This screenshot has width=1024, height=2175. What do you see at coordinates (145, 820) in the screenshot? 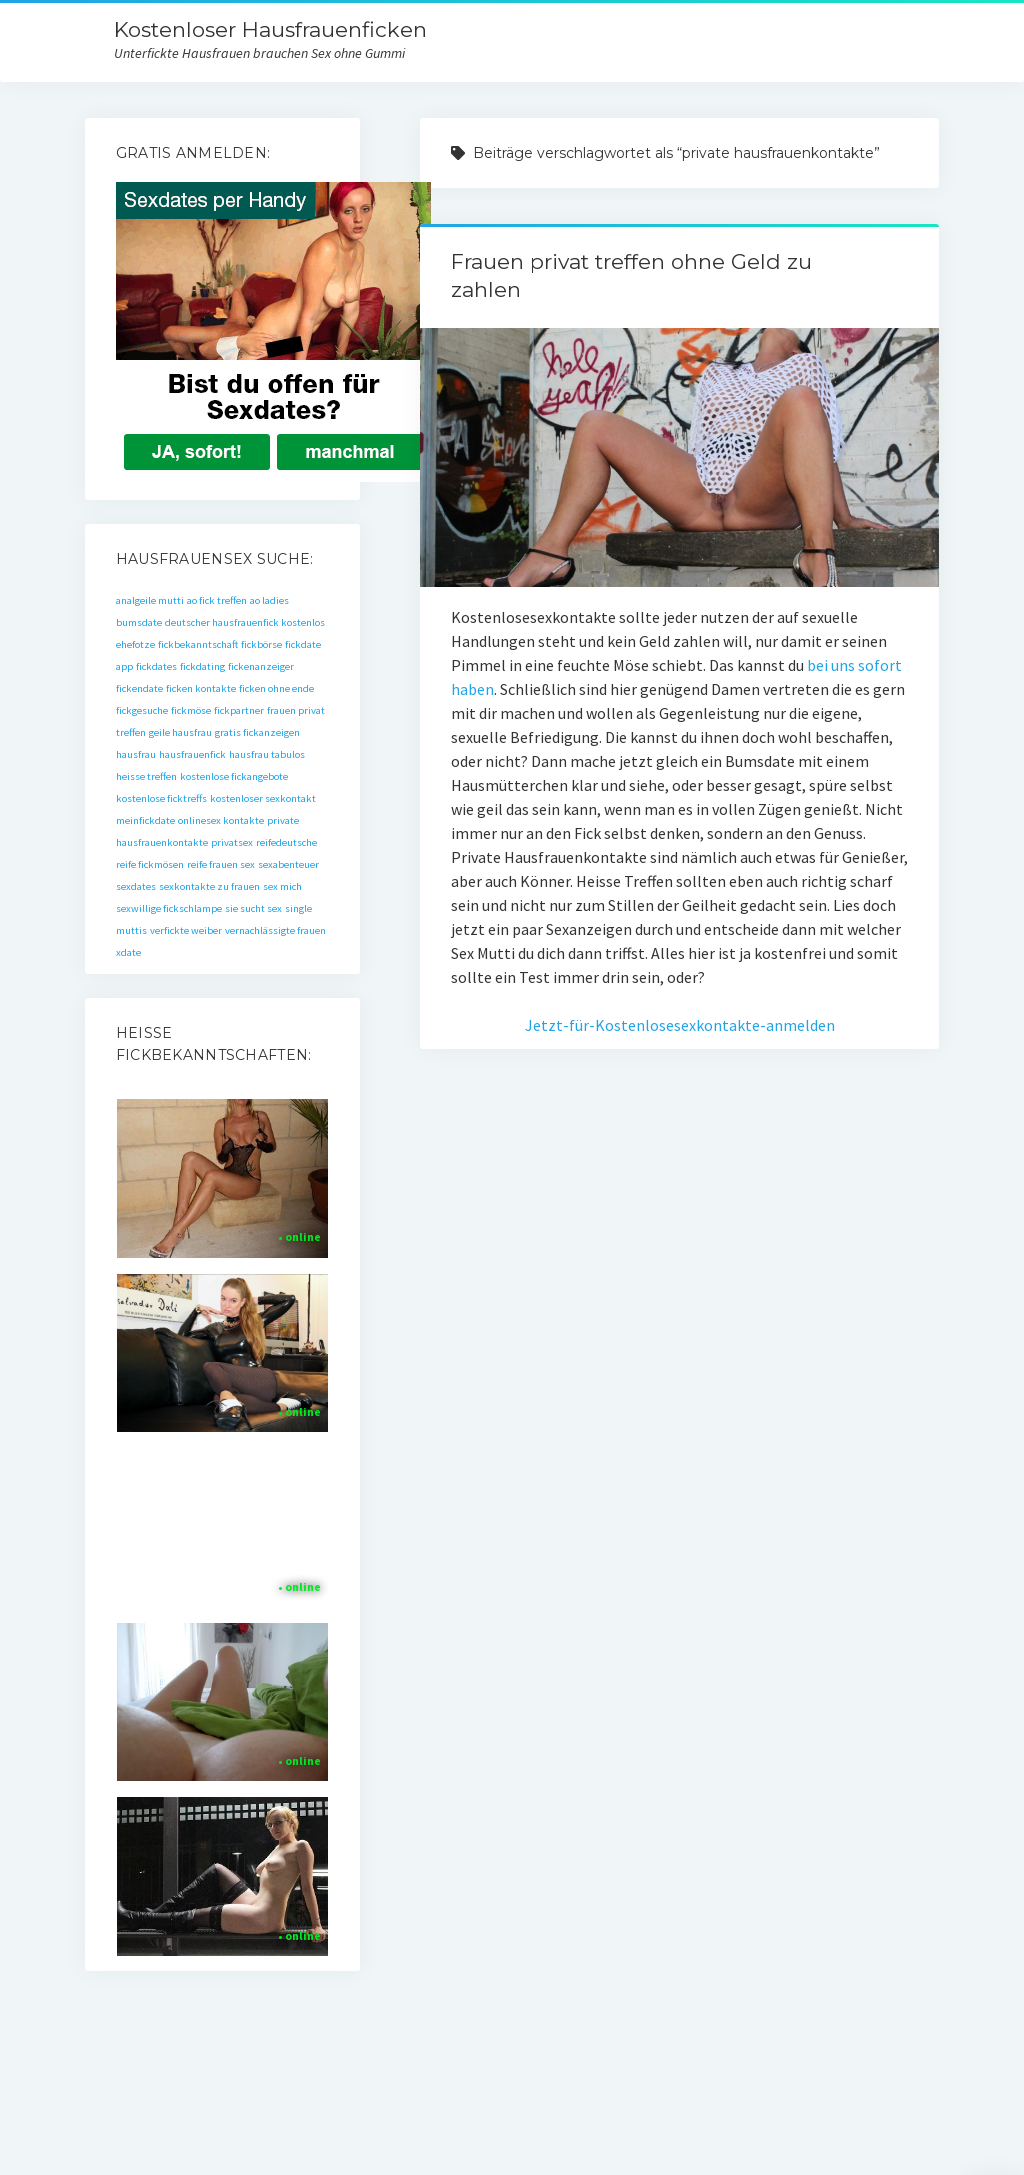
I see `meinfickdate [meinfickdate (1 Eintrag)]` at bounding box center [145, 820].